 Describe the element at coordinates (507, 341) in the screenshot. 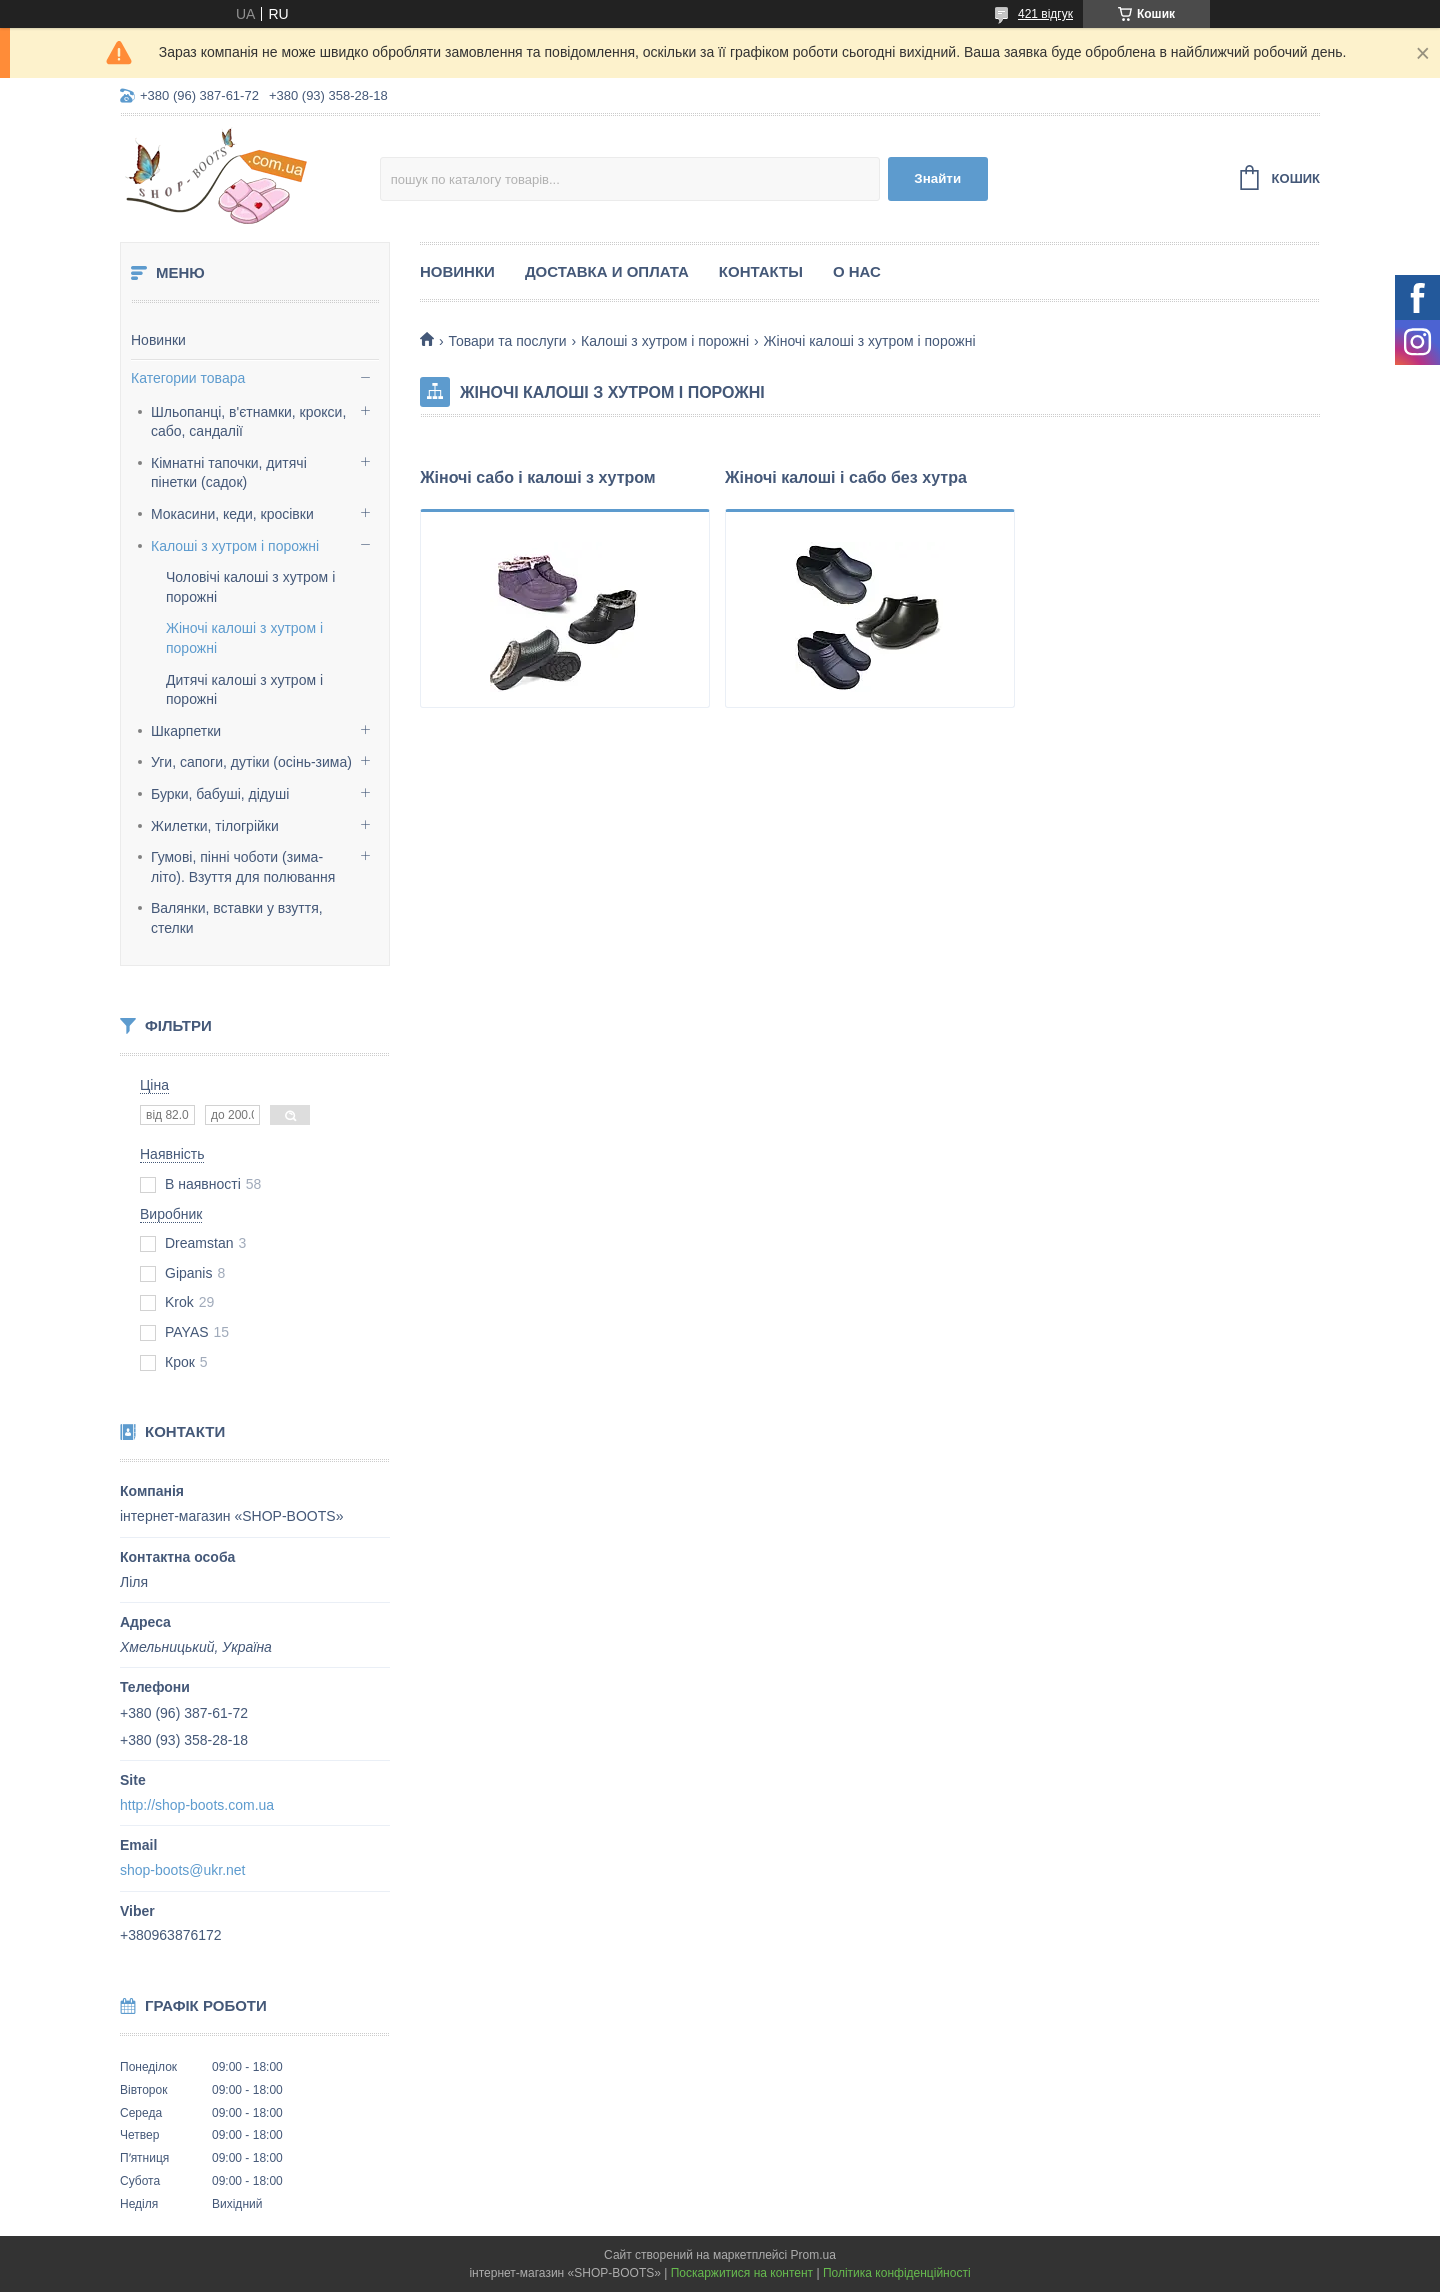

I see `Товари та послуги` at that location.